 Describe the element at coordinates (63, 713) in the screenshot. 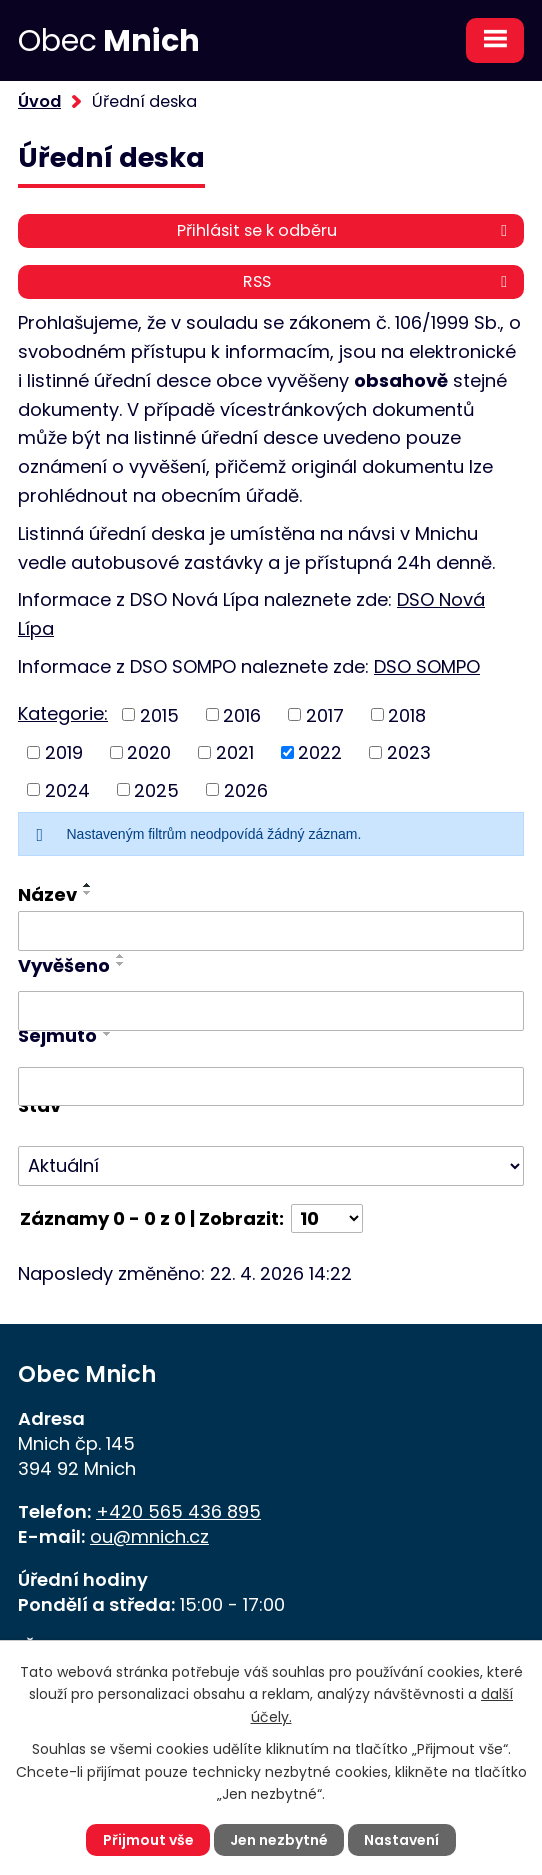

I see `Kategorie:` at that location.